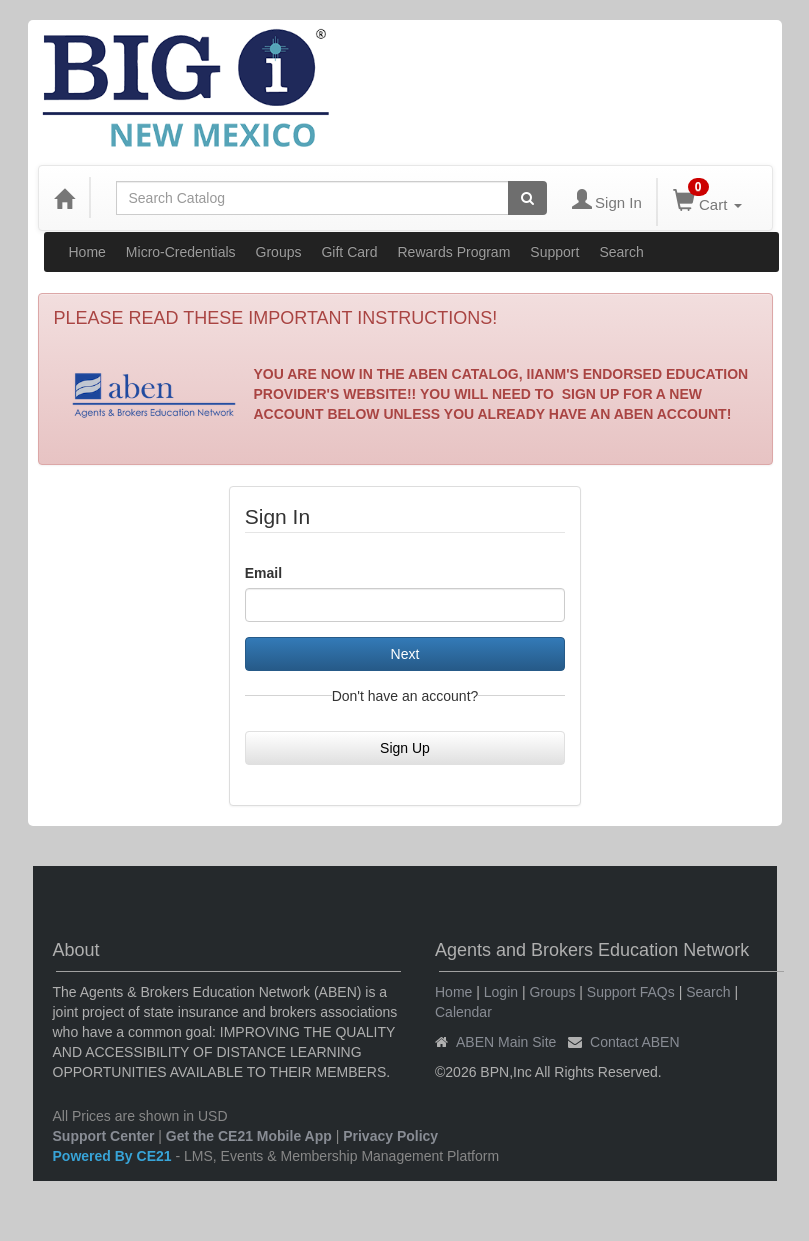  I want to click on Privacy Policy, so click(390, 1136).